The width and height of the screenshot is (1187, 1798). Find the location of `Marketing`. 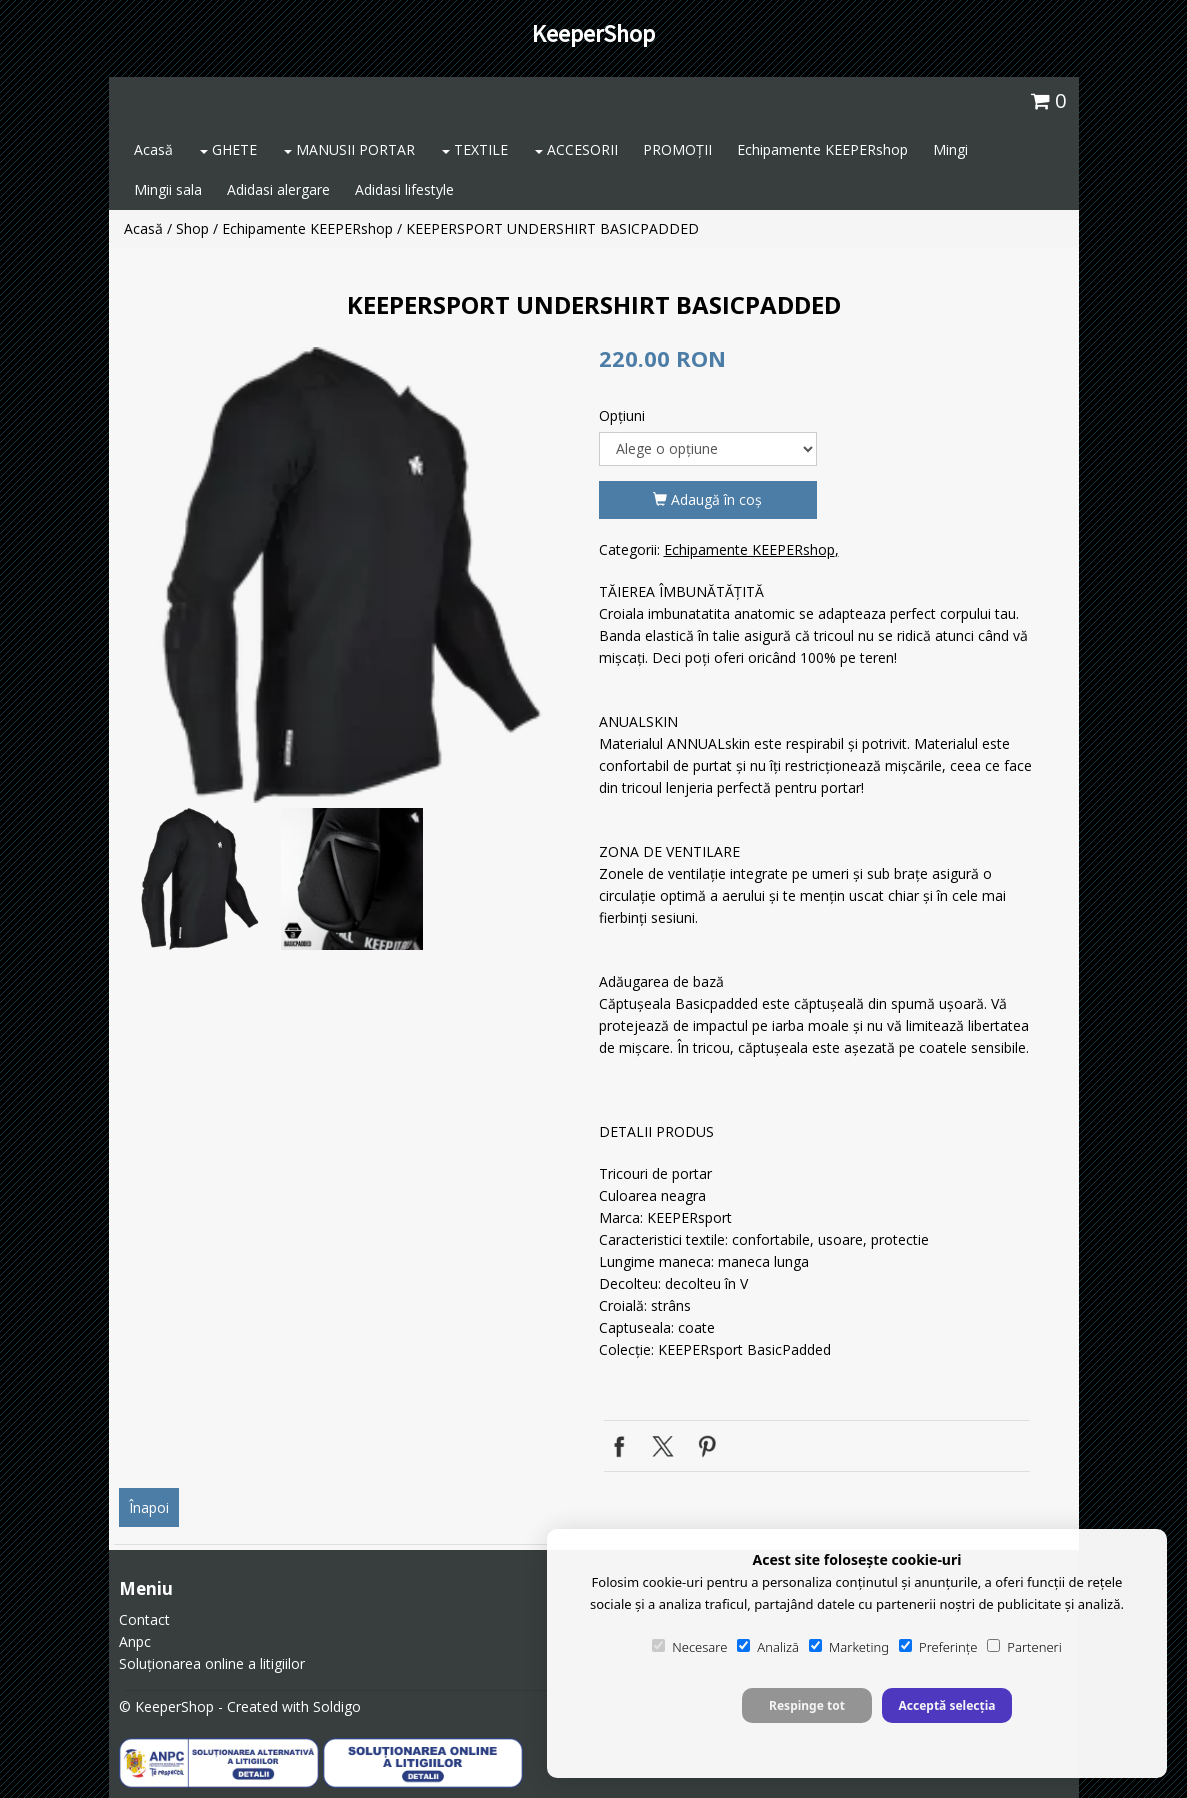

Marketing is located at coordinates (849, 1647).